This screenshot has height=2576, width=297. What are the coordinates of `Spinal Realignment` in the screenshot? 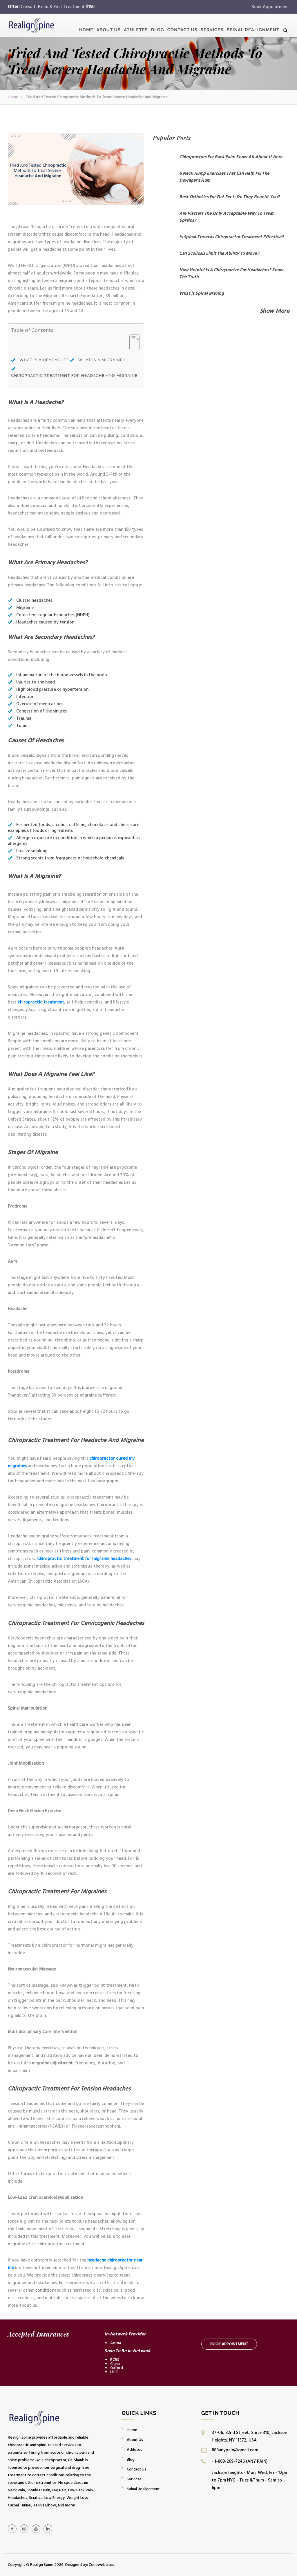 It's located at (253, 27).